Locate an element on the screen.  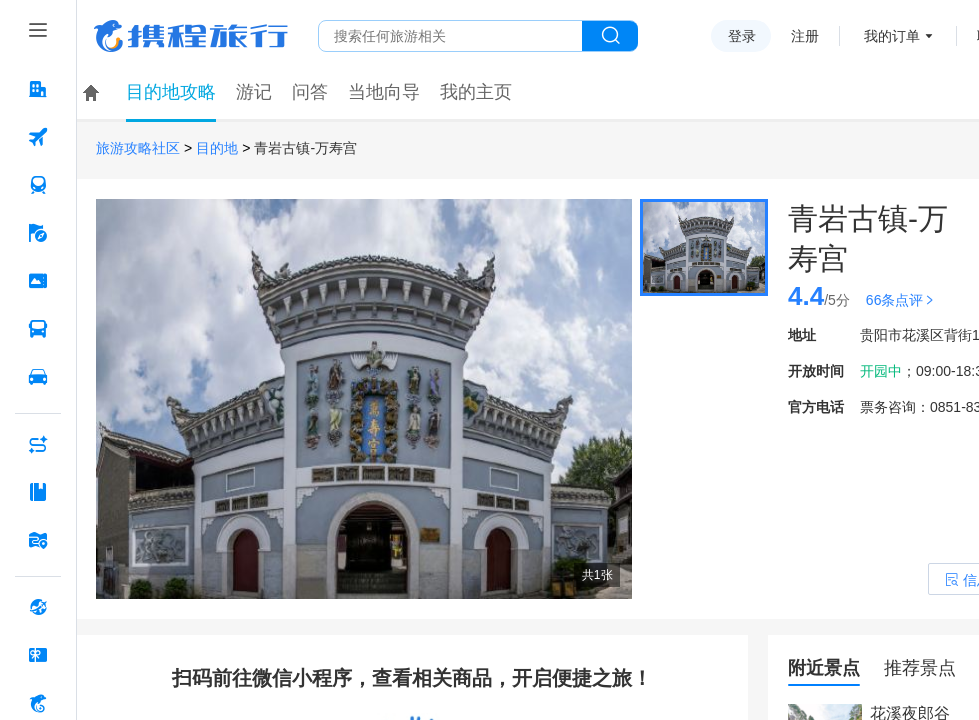
[全球购 按回车键打开菜单] is located at coordinates (38, 607).